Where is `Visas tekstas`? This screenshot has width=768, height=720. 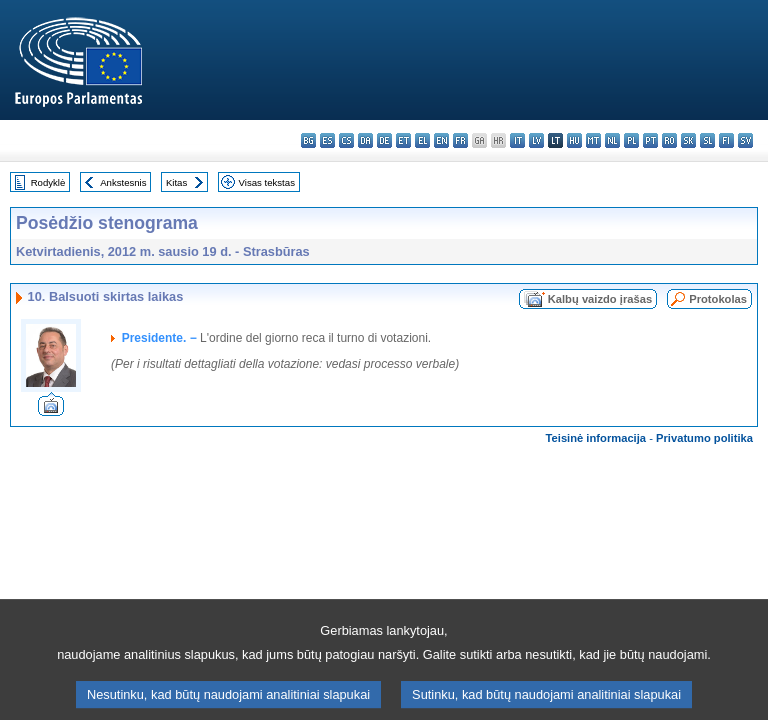 Visas tekstas is located at coordinates (267, 182).